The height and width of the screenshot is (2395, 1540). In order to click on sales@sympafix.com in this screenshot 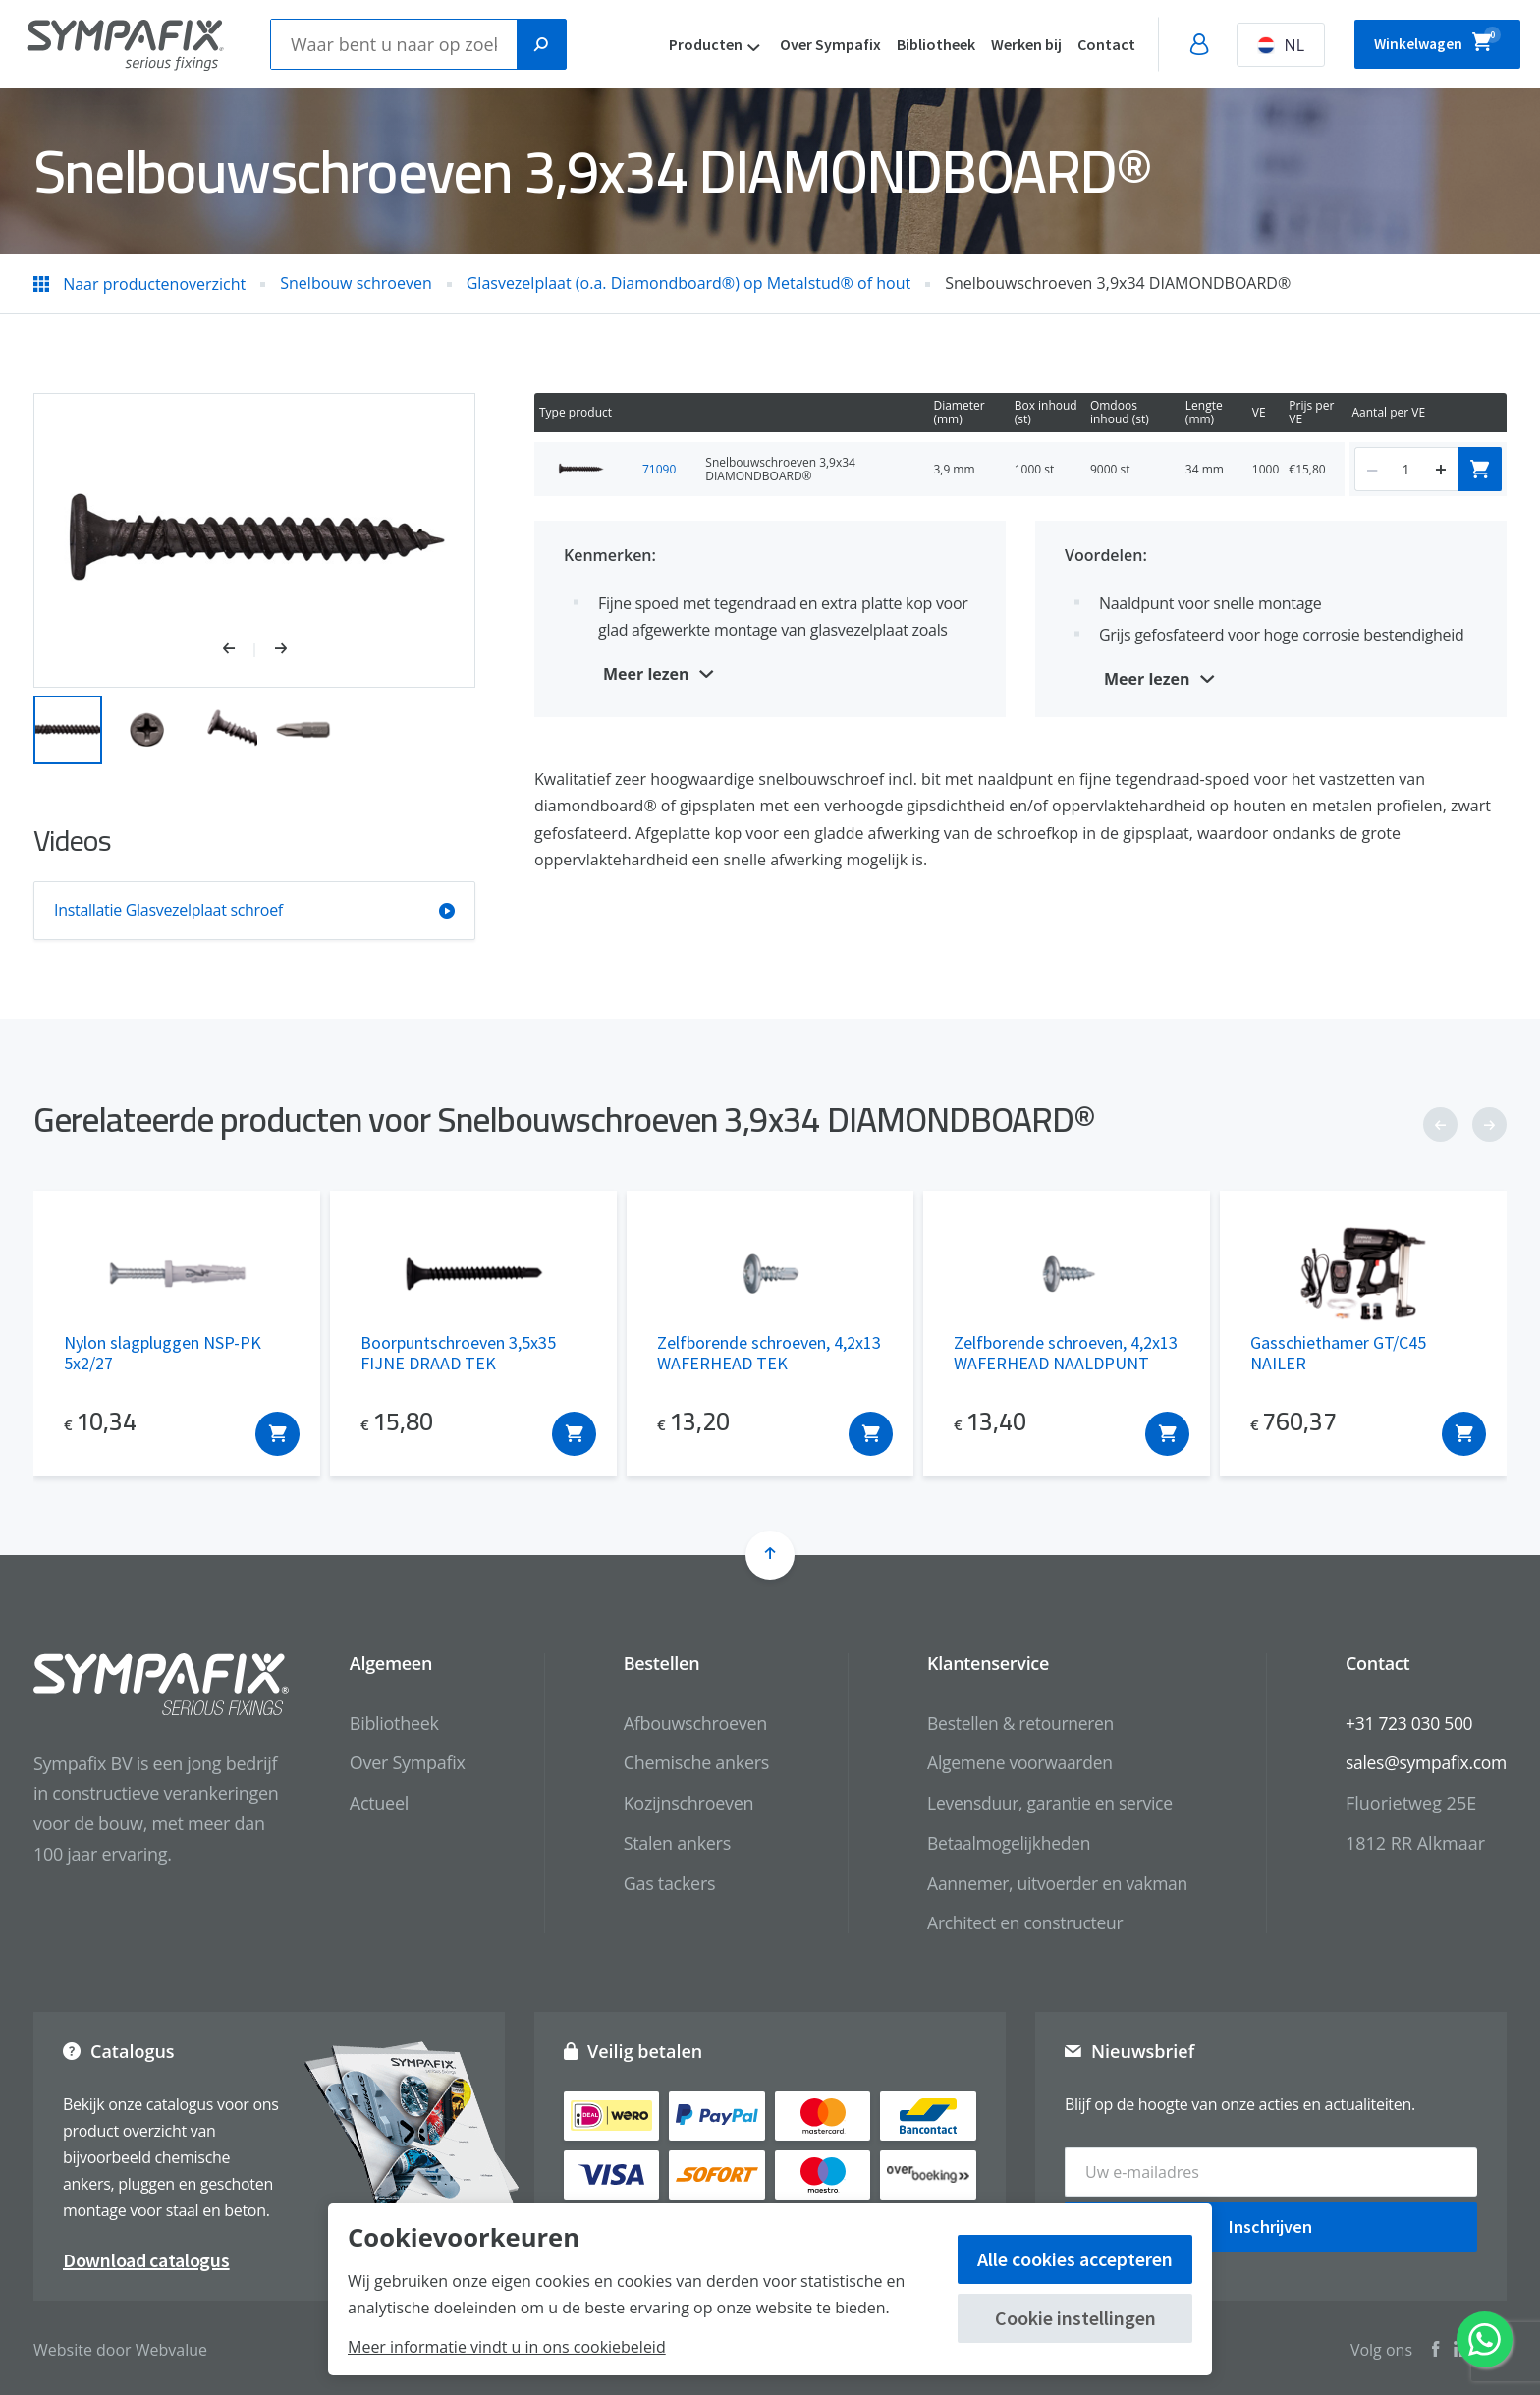, I will do `click(1424, 1762)`.